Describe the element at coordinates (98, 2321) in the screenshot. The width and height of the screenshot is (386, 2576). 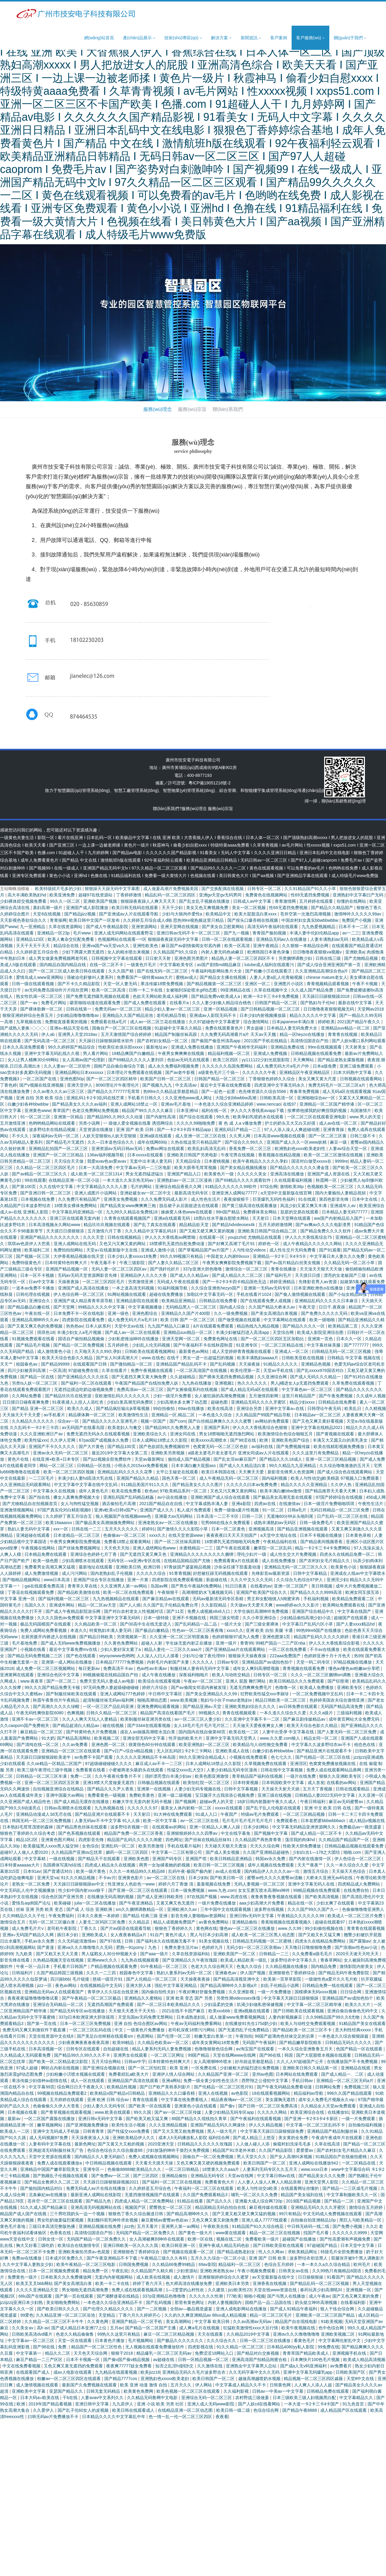
I see `久久黄色网` at that location.